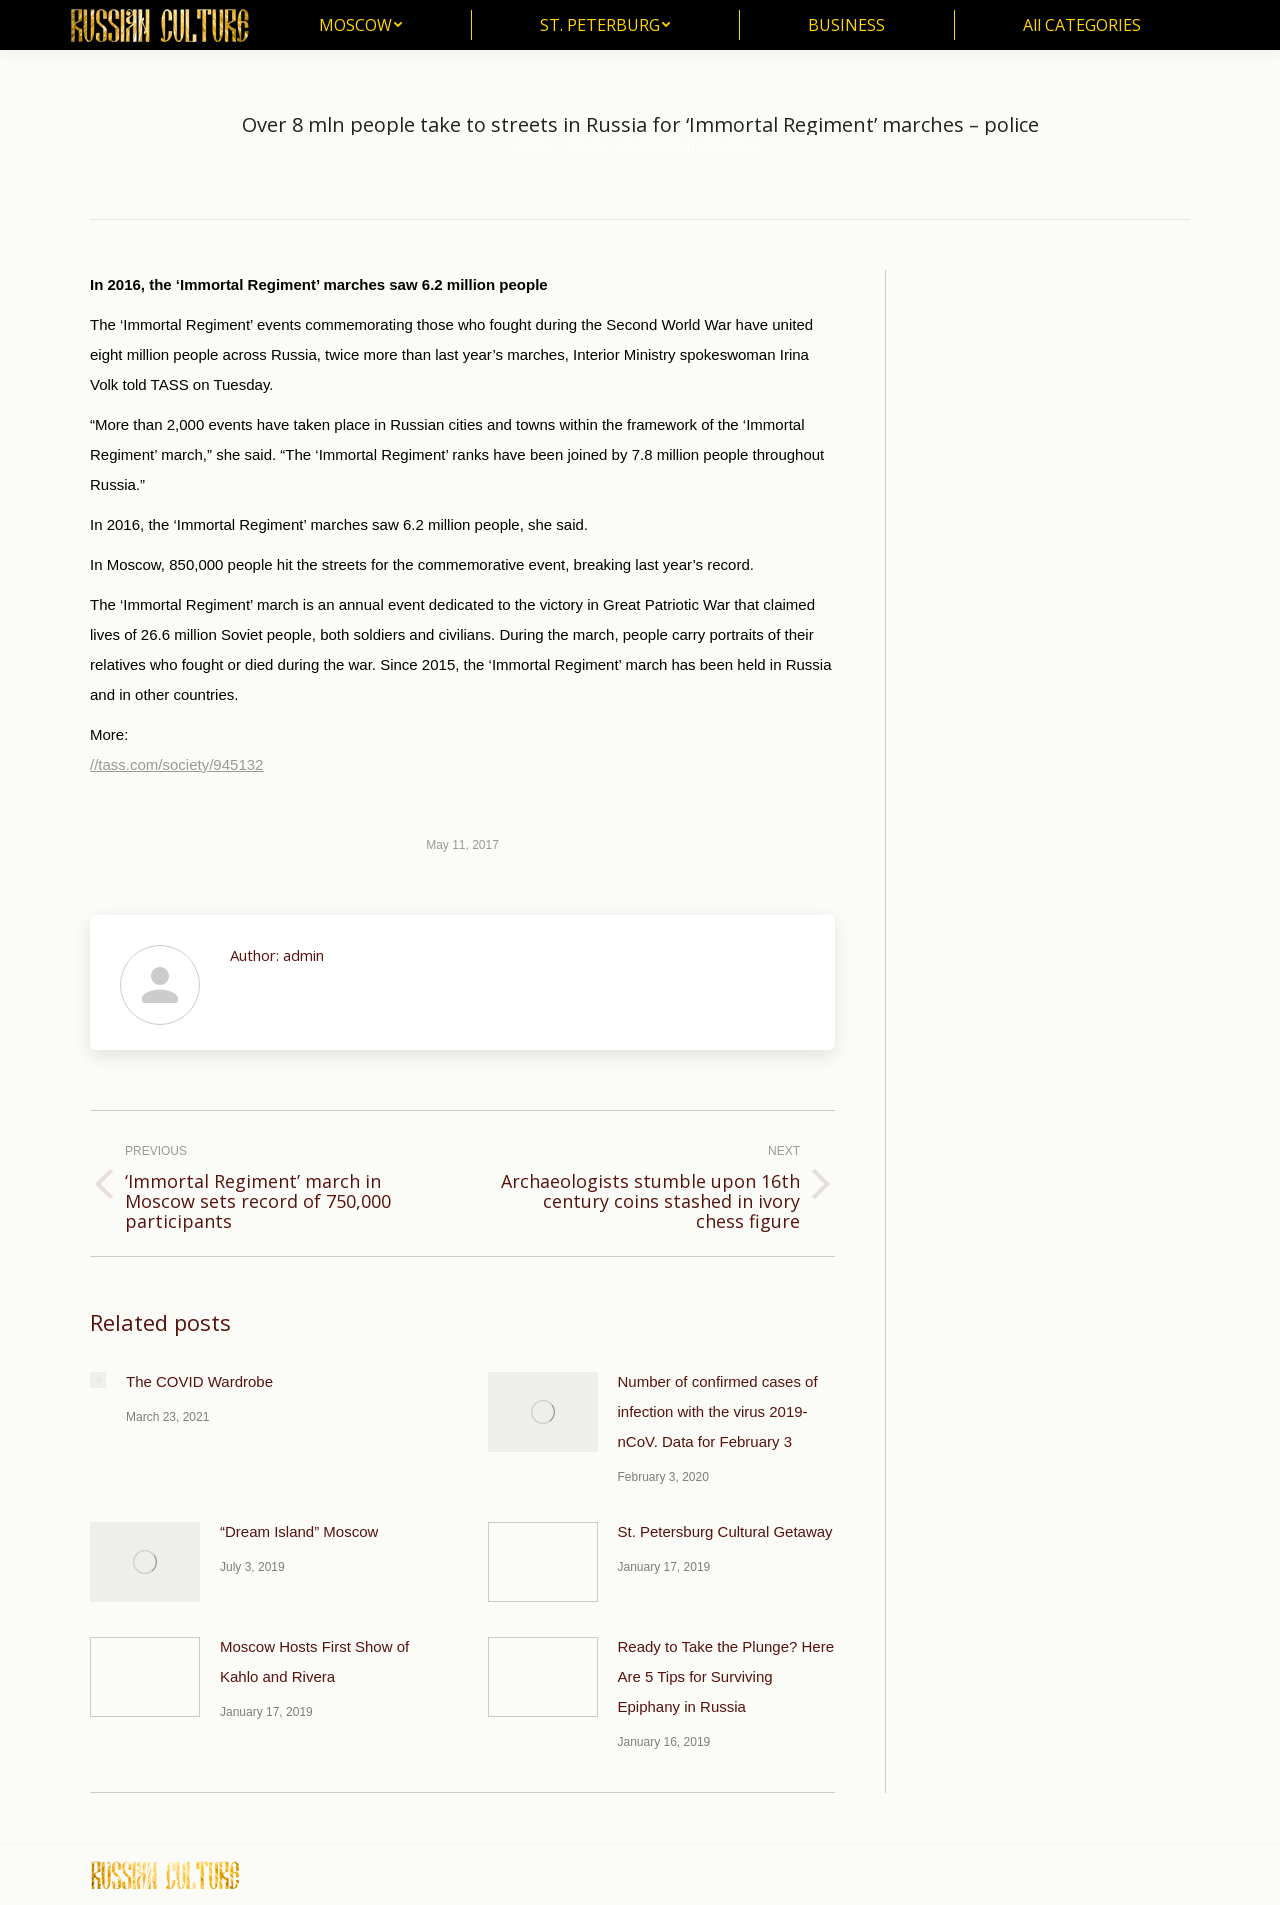  I want to click on Number of confirmed cases of infection with the virus 2019-nCoV. Data for February 3, so click(718, 1411).